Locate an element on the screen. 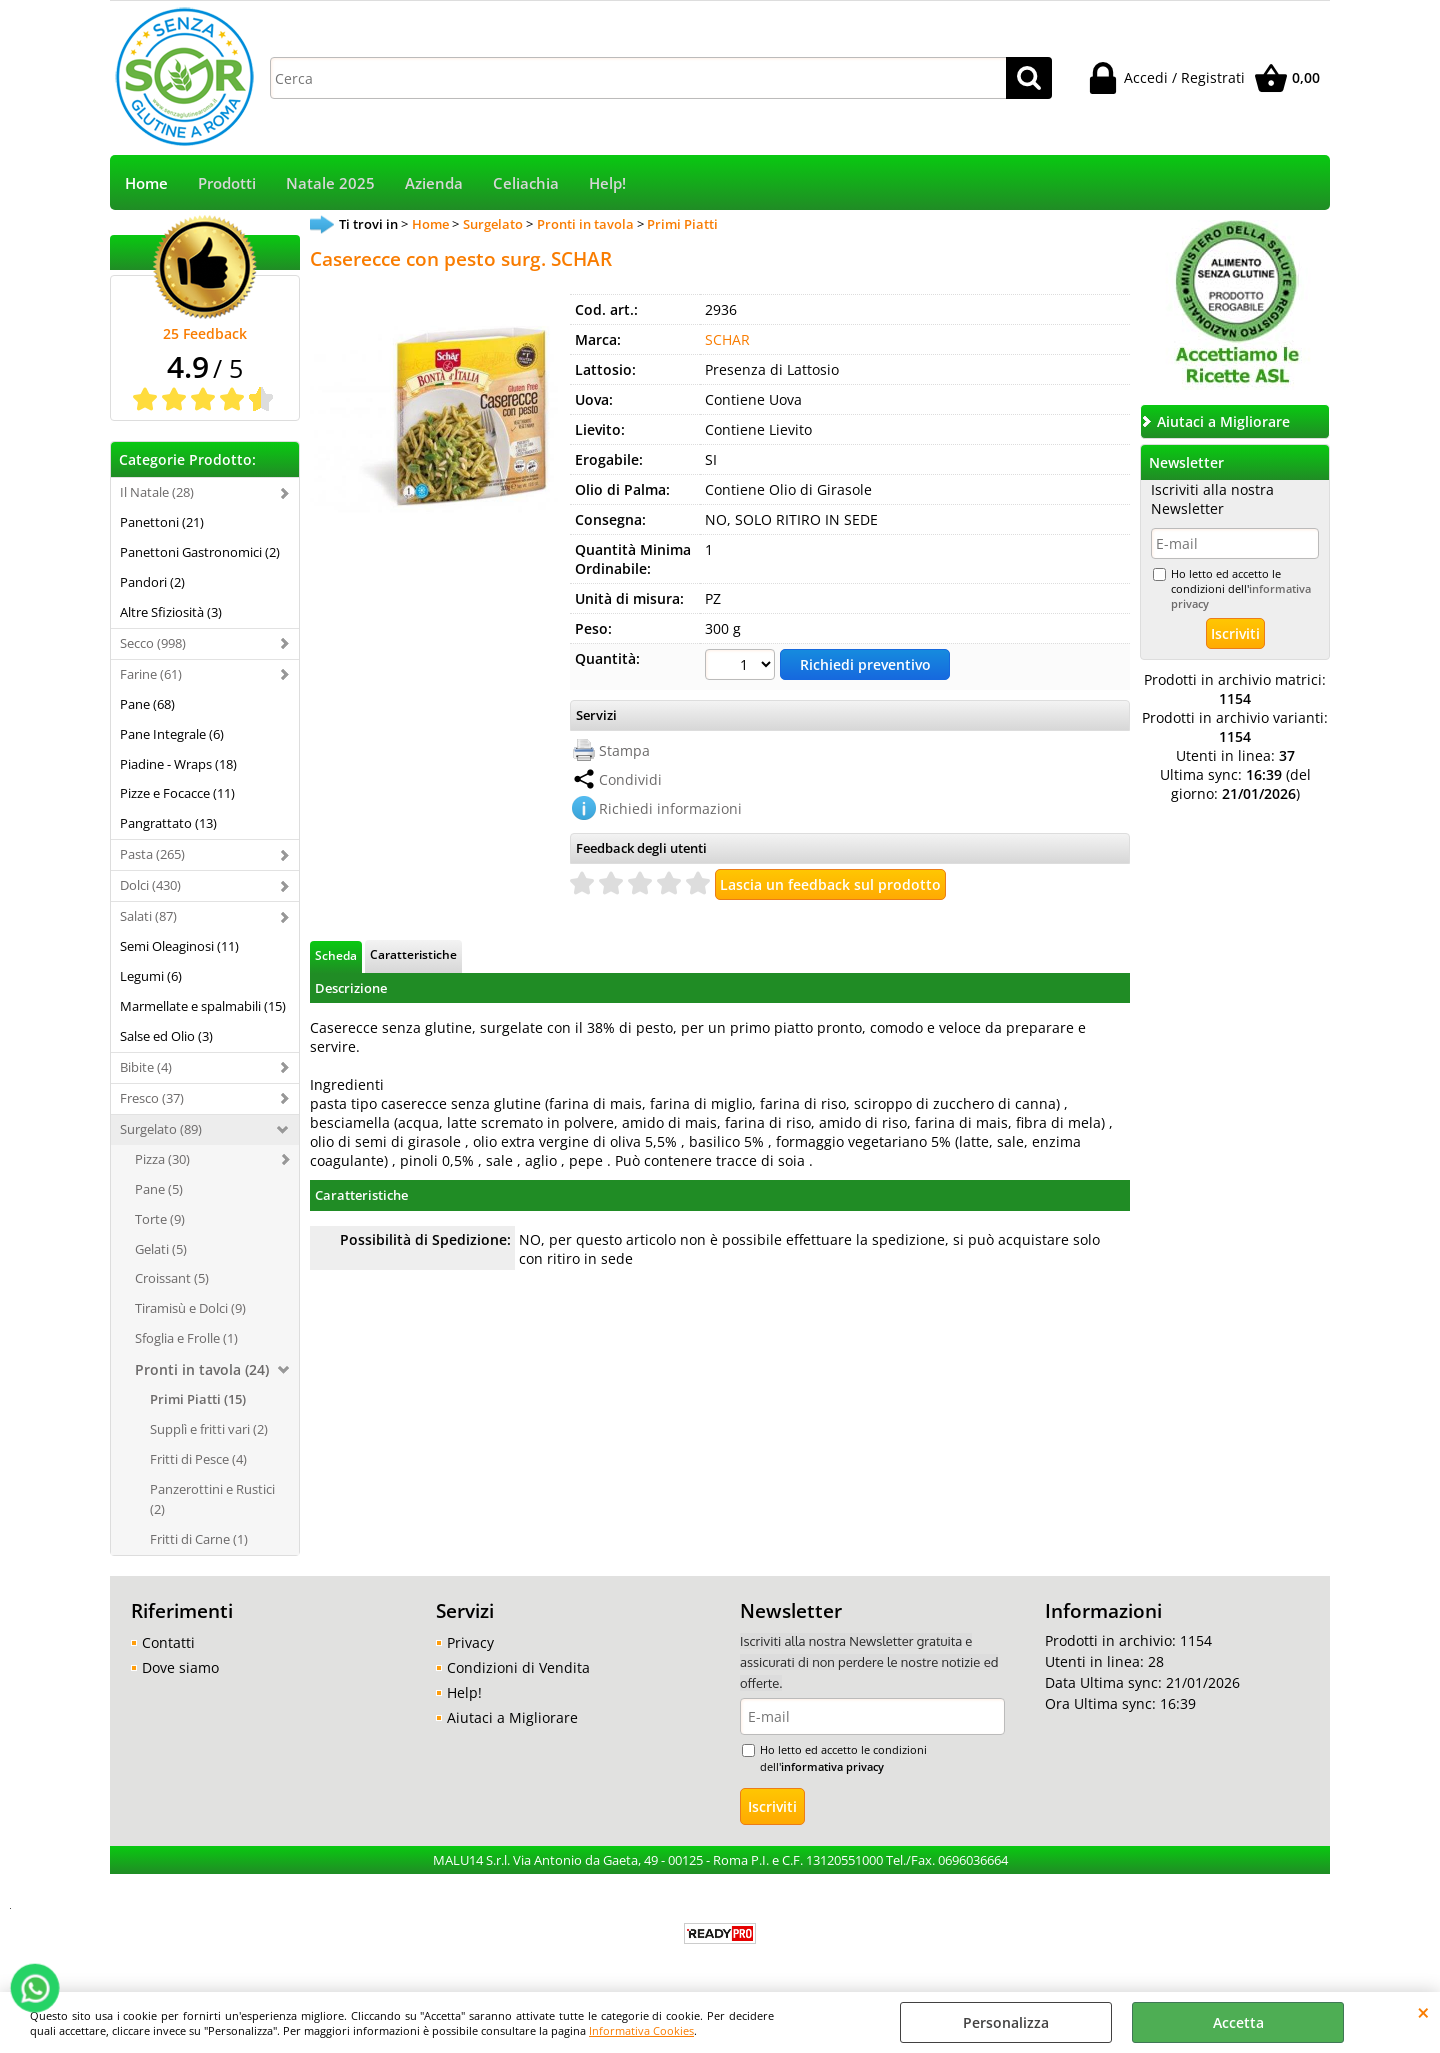 This screenshot has height=2053, width=1440. Pangrattato (13) is located at coordinates (168, 823).